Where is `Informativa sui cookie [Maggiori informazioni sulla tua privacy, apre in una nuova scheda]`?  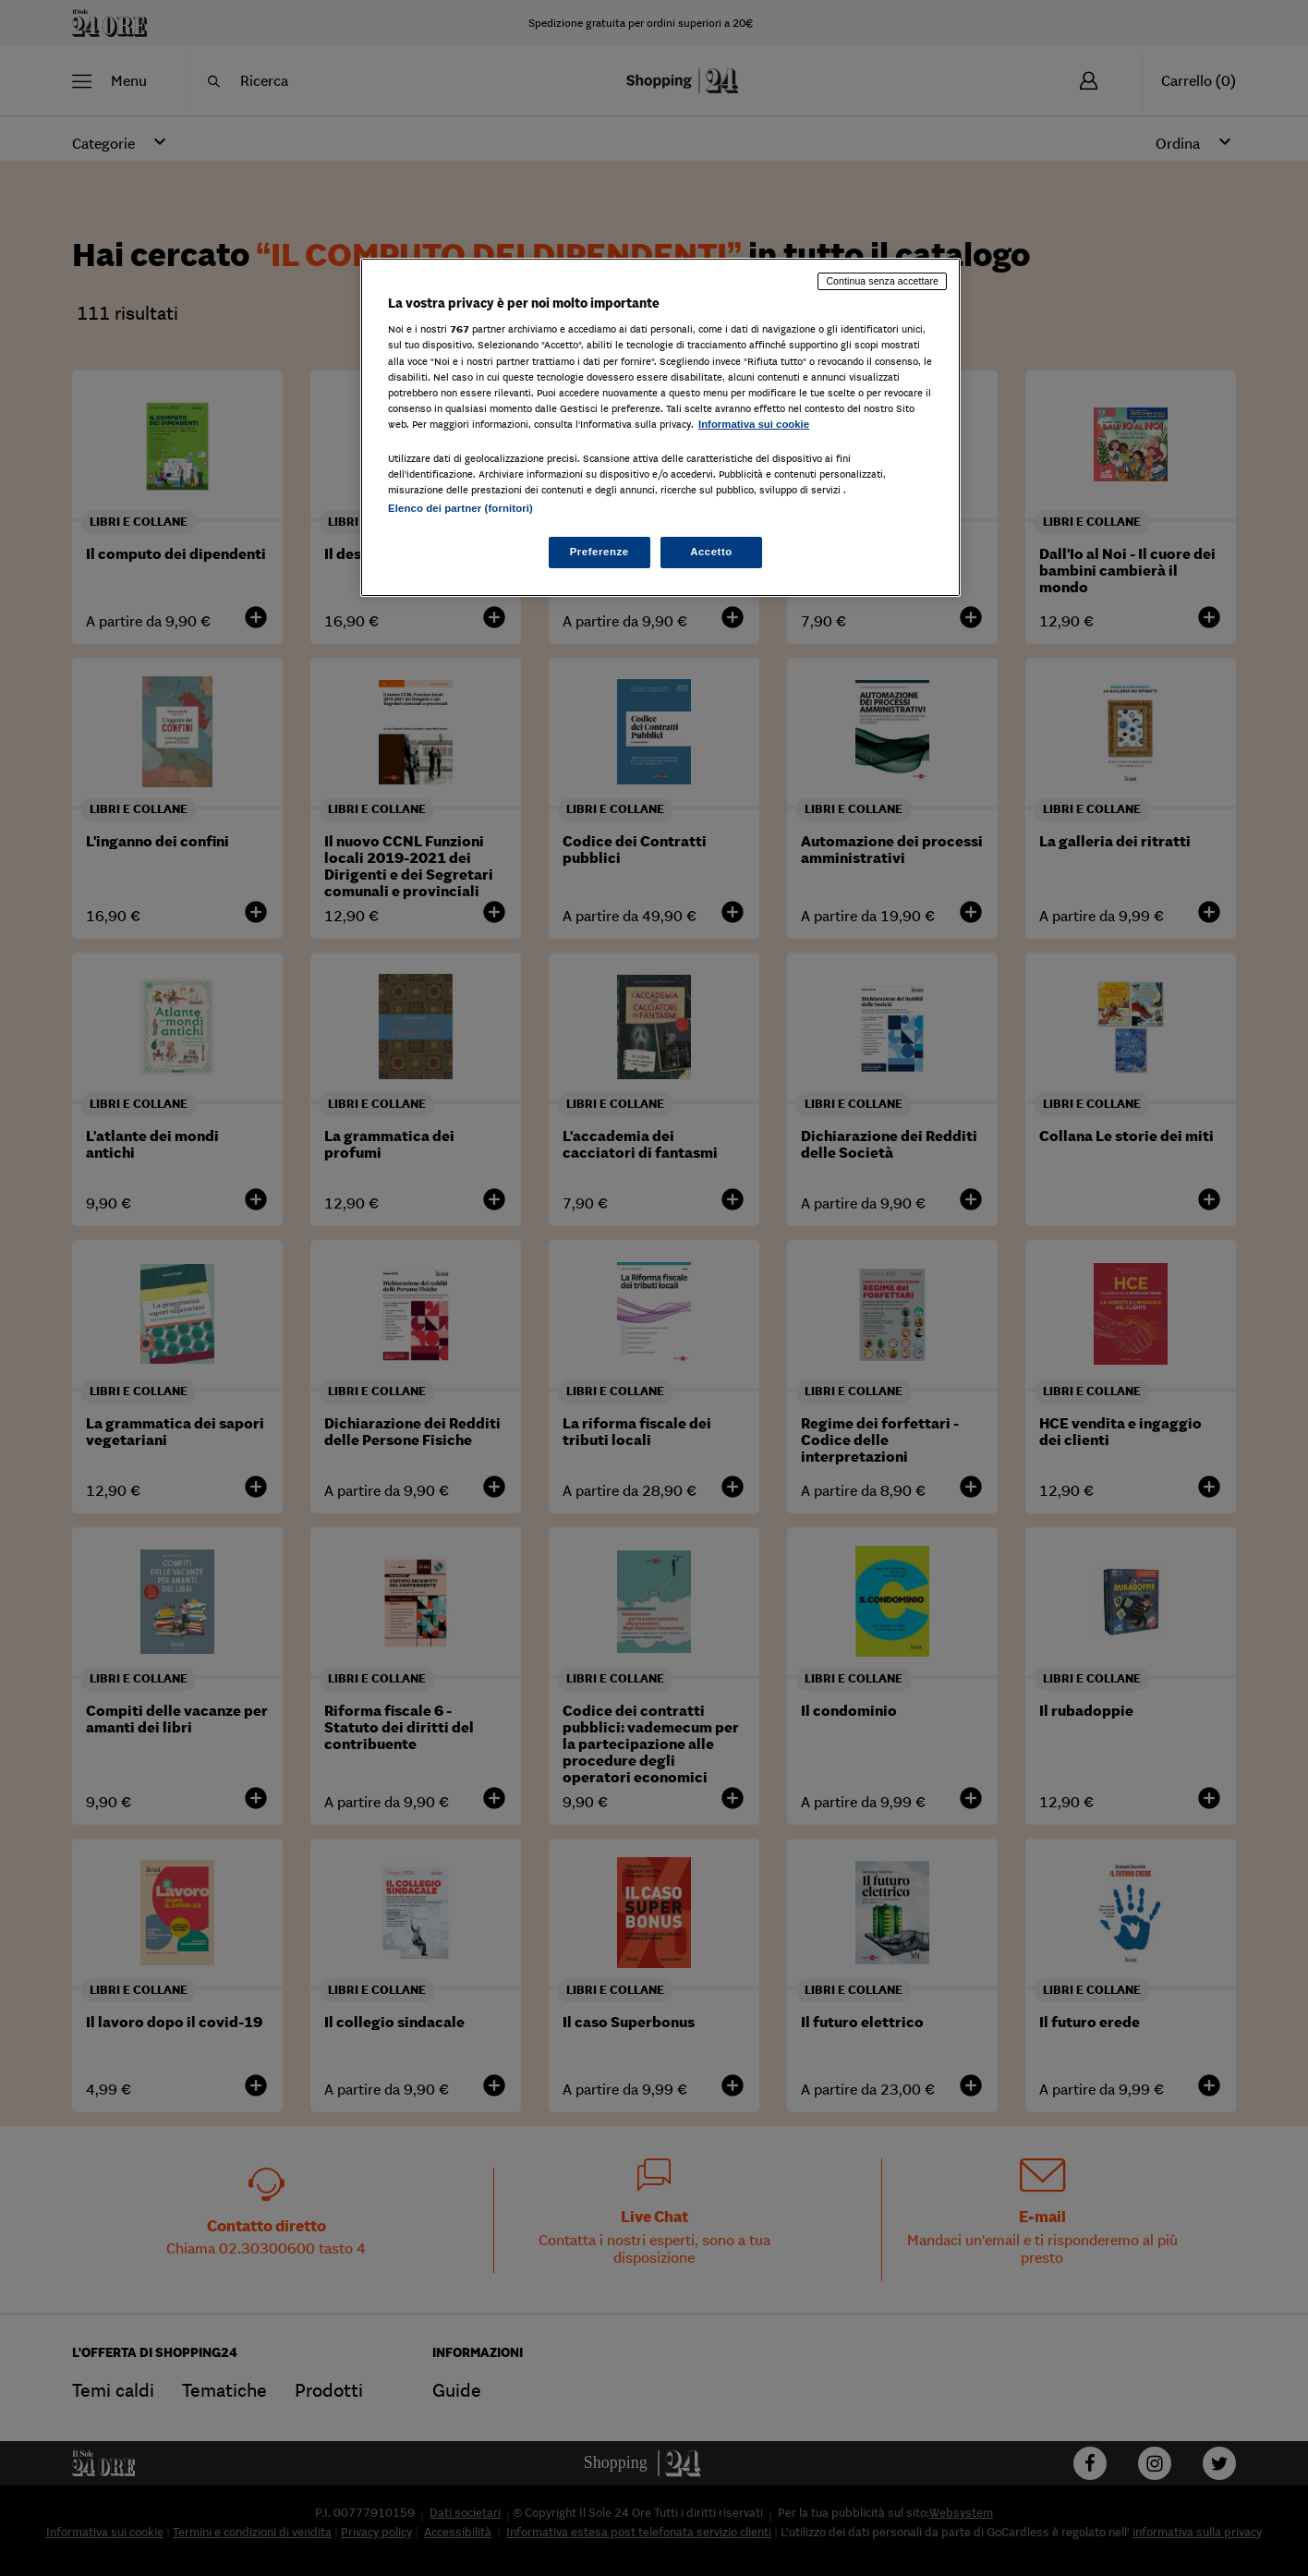 Informativa sui cookie [Maggiori informazioni sulla tua privacy, apre in una nuova scheda] is located at coordinates (753, 424).